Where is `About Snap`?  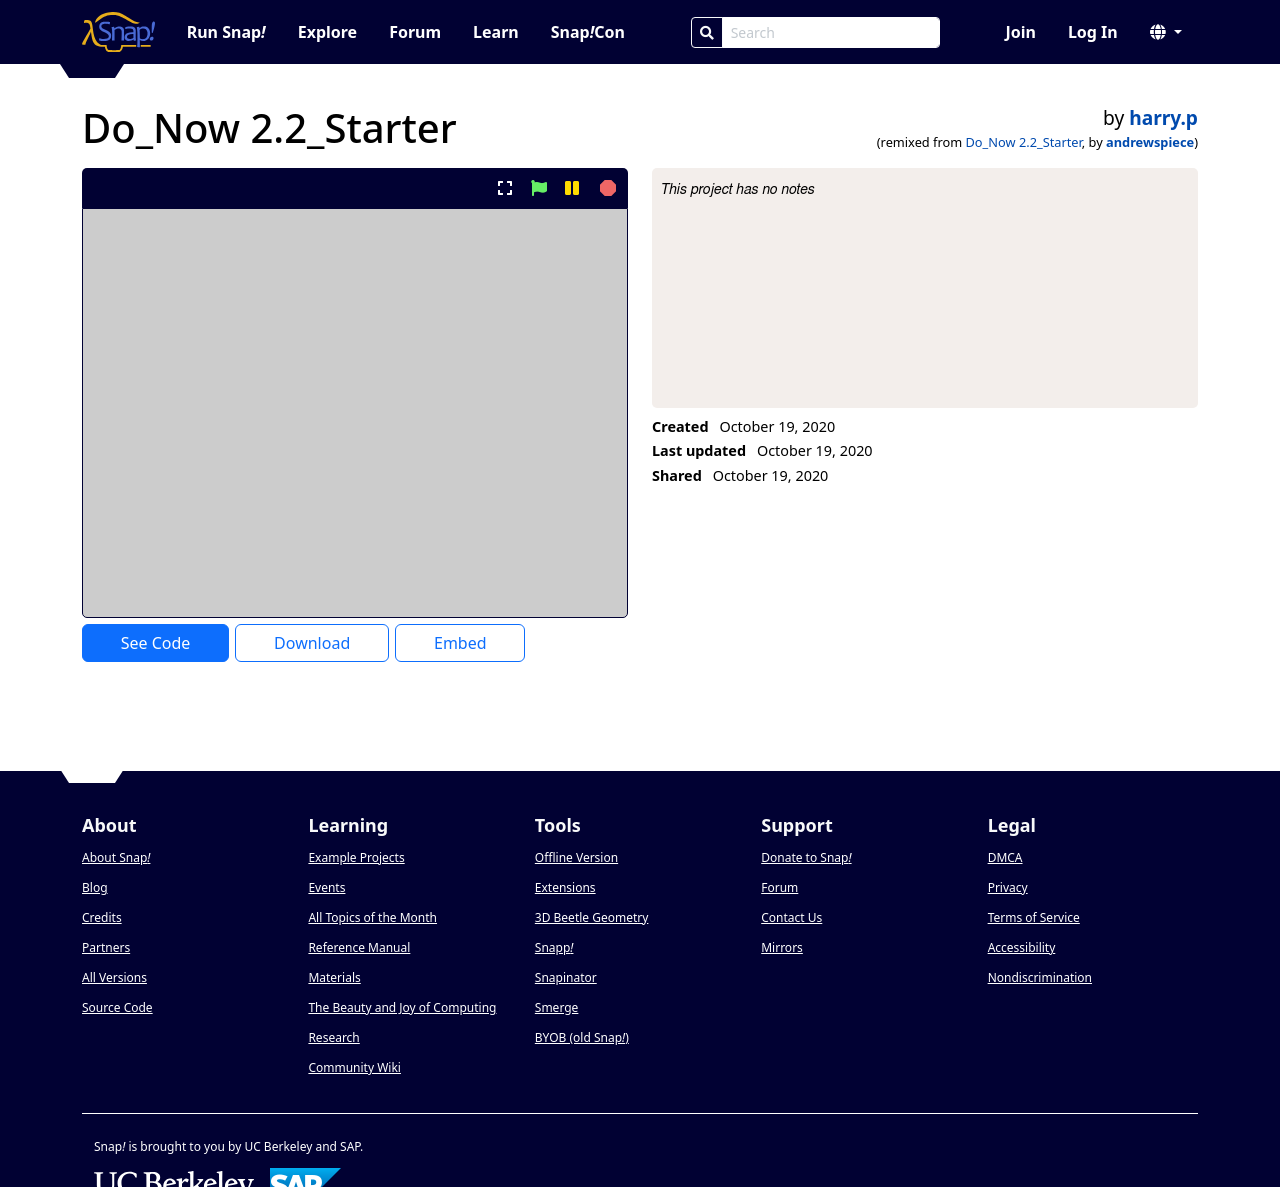
About Snap is located at coordinates (116, 857).